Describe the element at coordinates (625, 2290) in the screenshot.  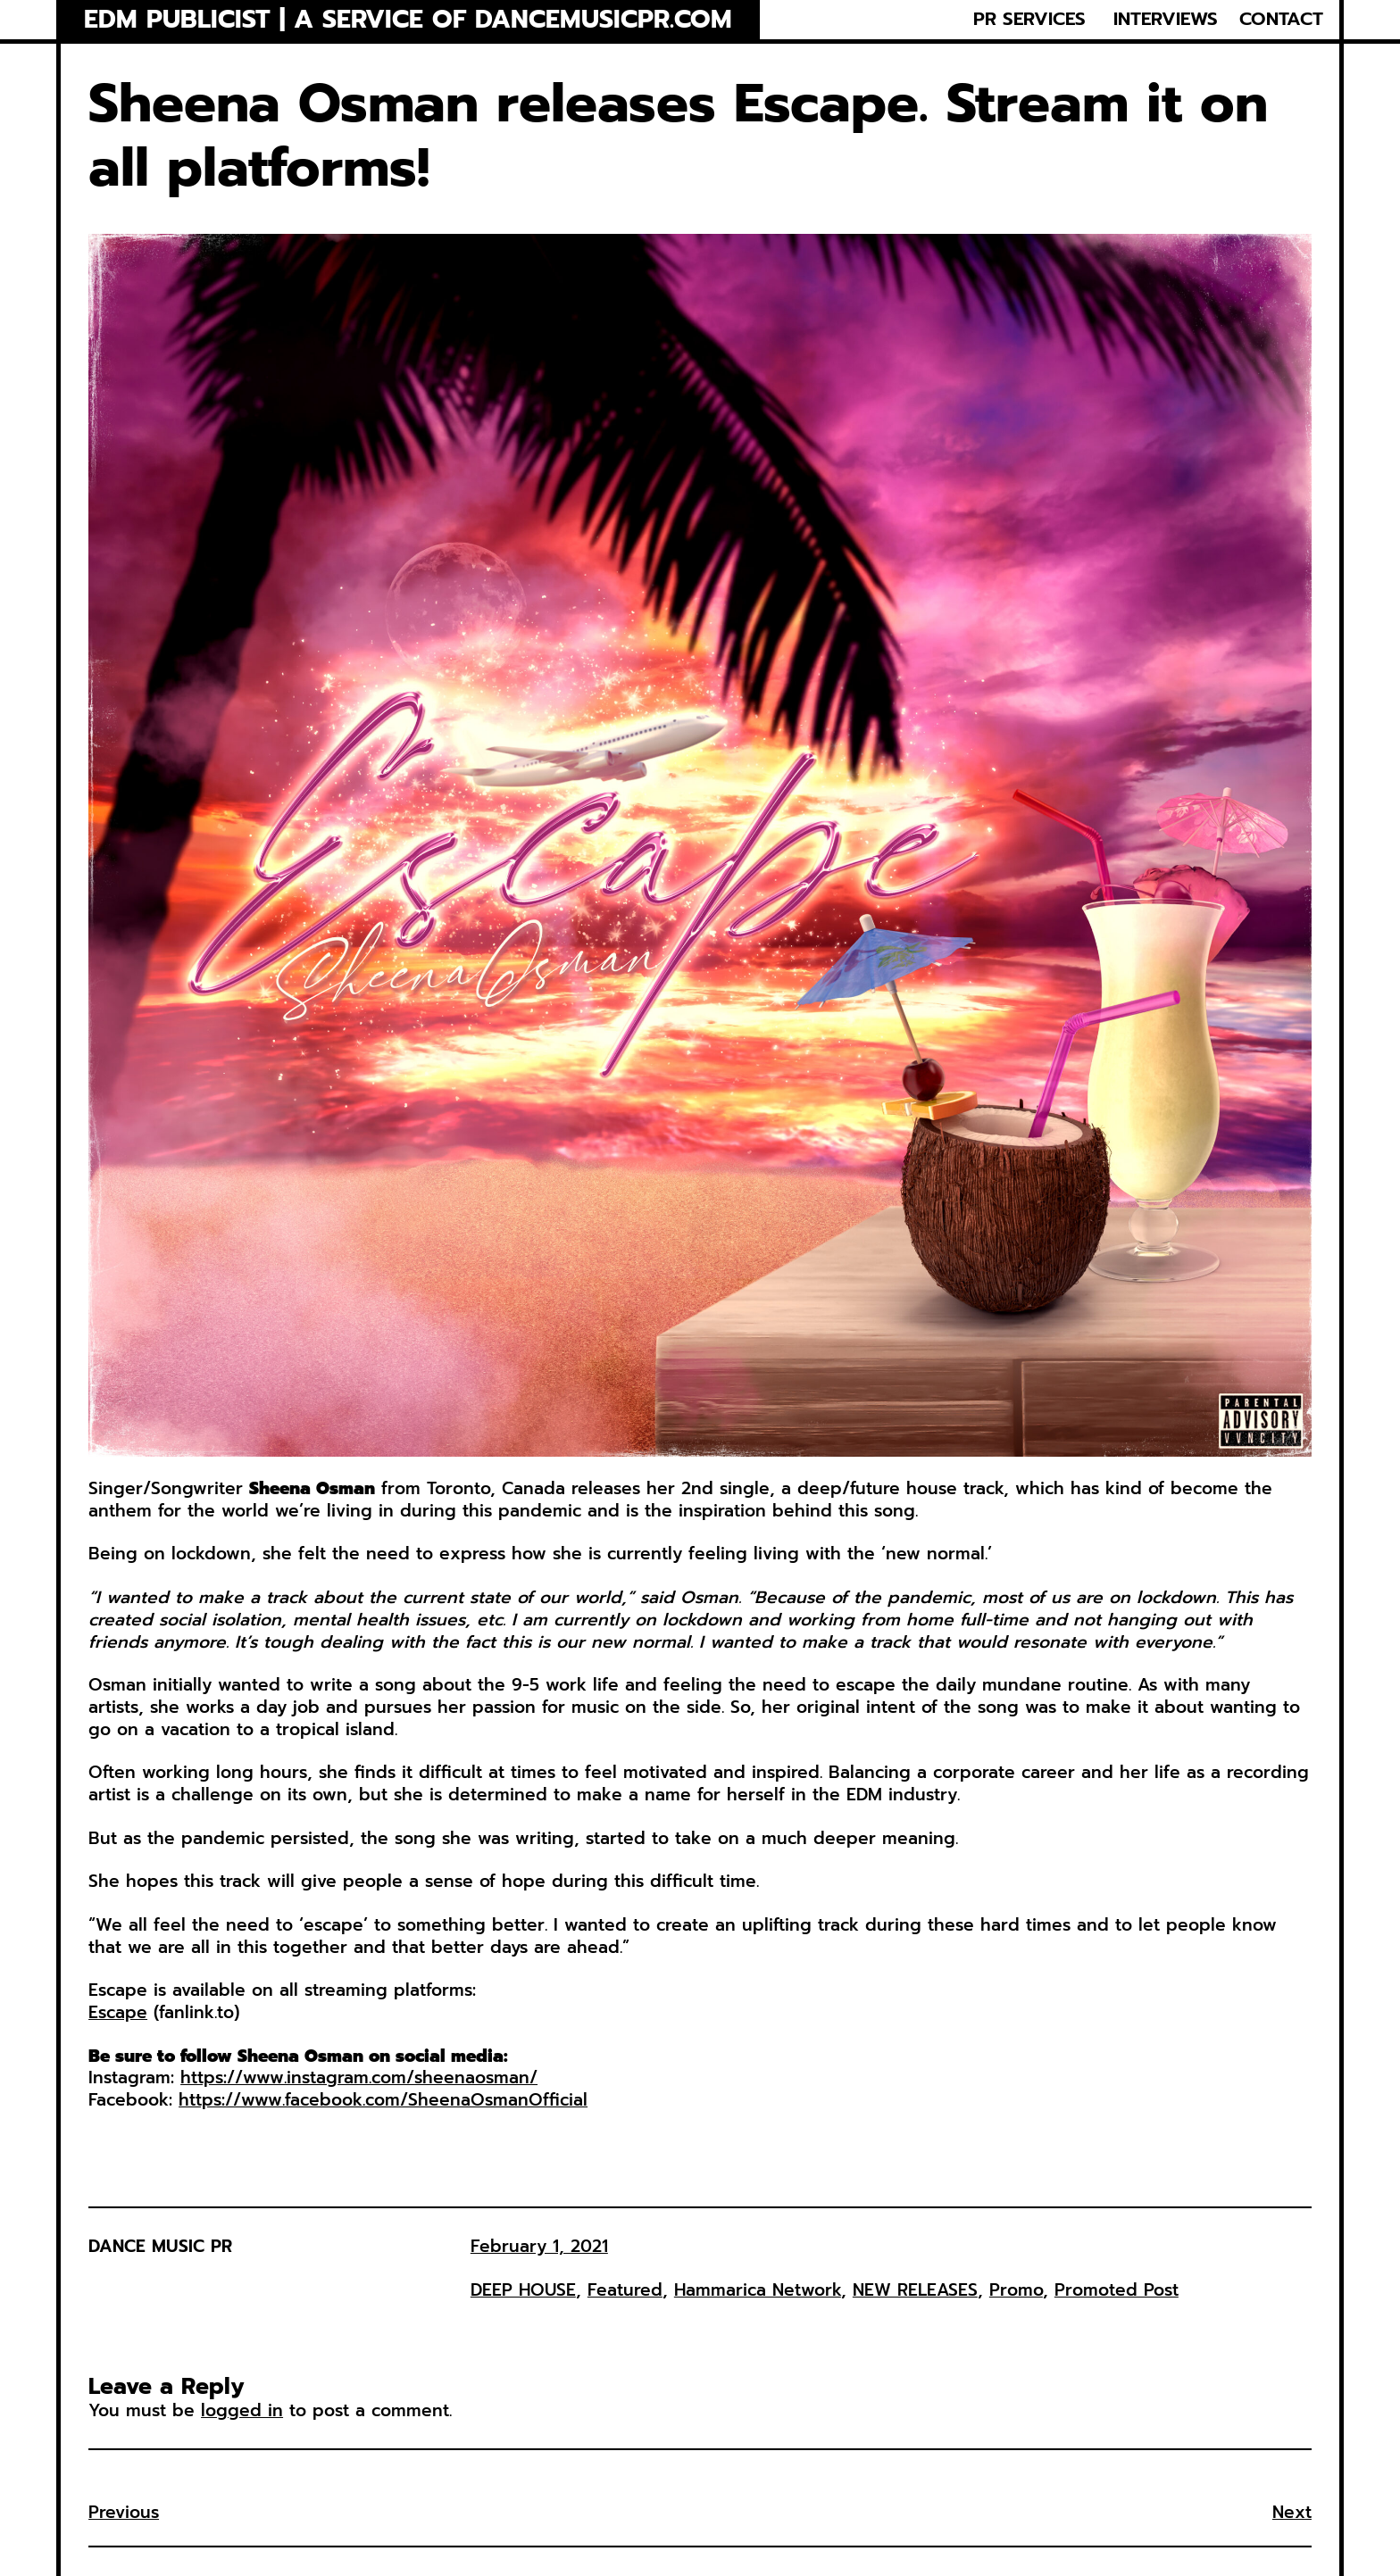
I see `Featured` at that location.